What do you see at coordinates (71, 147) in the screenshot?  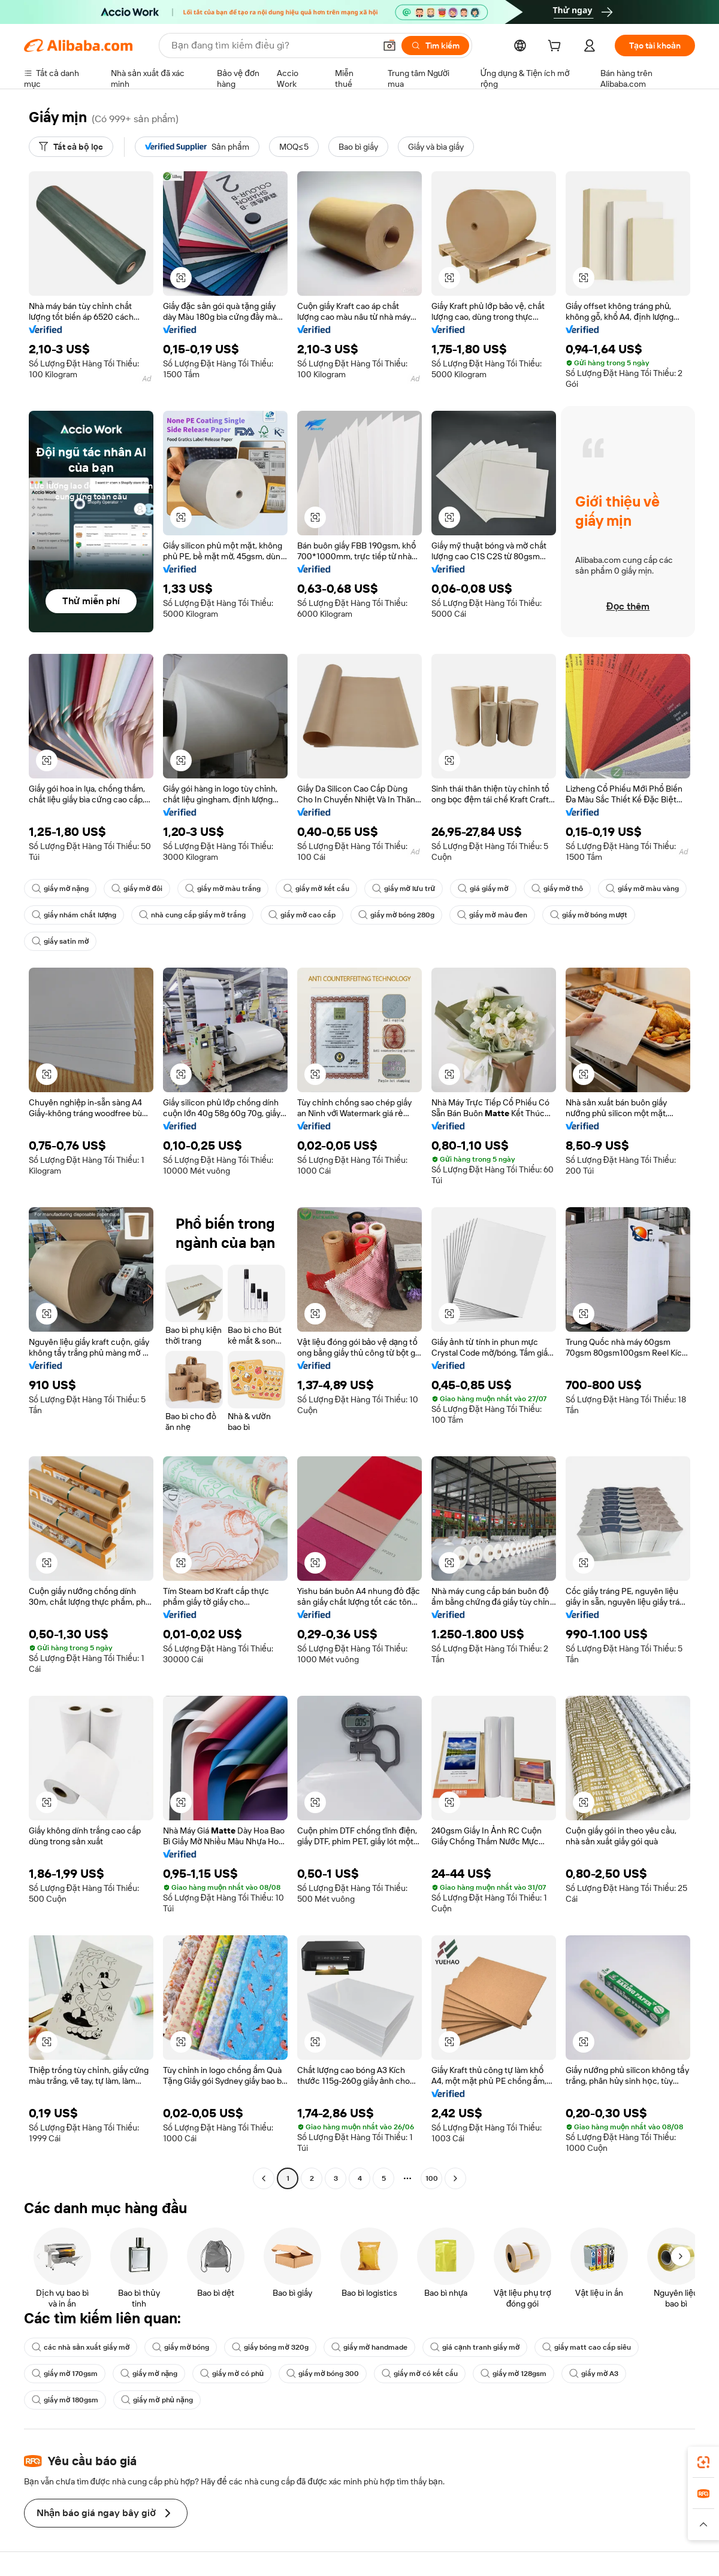 I see `[Tất cả bộ lọc]` at bounding box center [71, 147].